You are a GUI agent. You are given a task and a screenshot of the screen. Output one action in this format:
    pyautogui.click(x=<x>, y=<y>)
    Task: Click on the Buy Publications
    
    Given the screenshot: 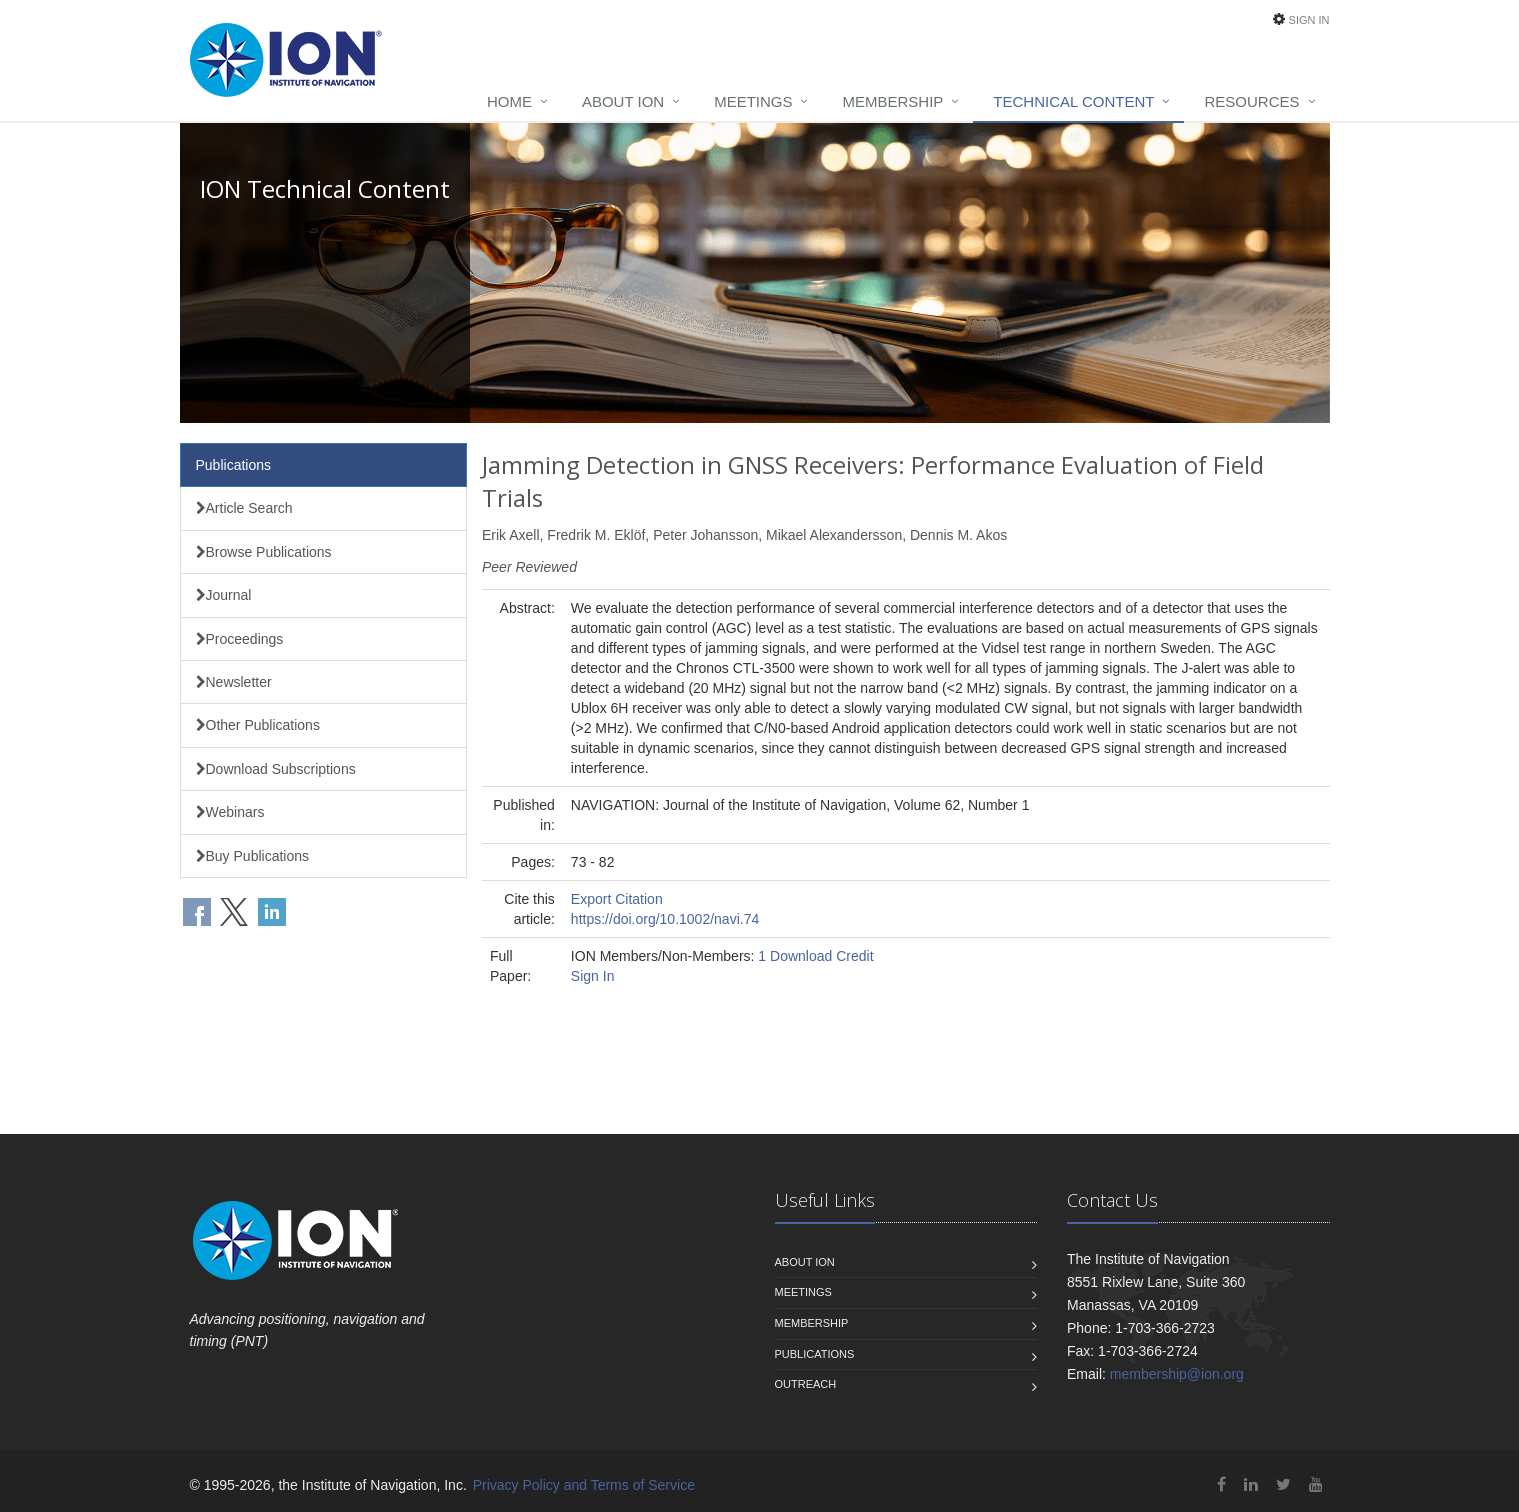 What is the action you would take?
    pyautogui.click(x=253, y=856)
    